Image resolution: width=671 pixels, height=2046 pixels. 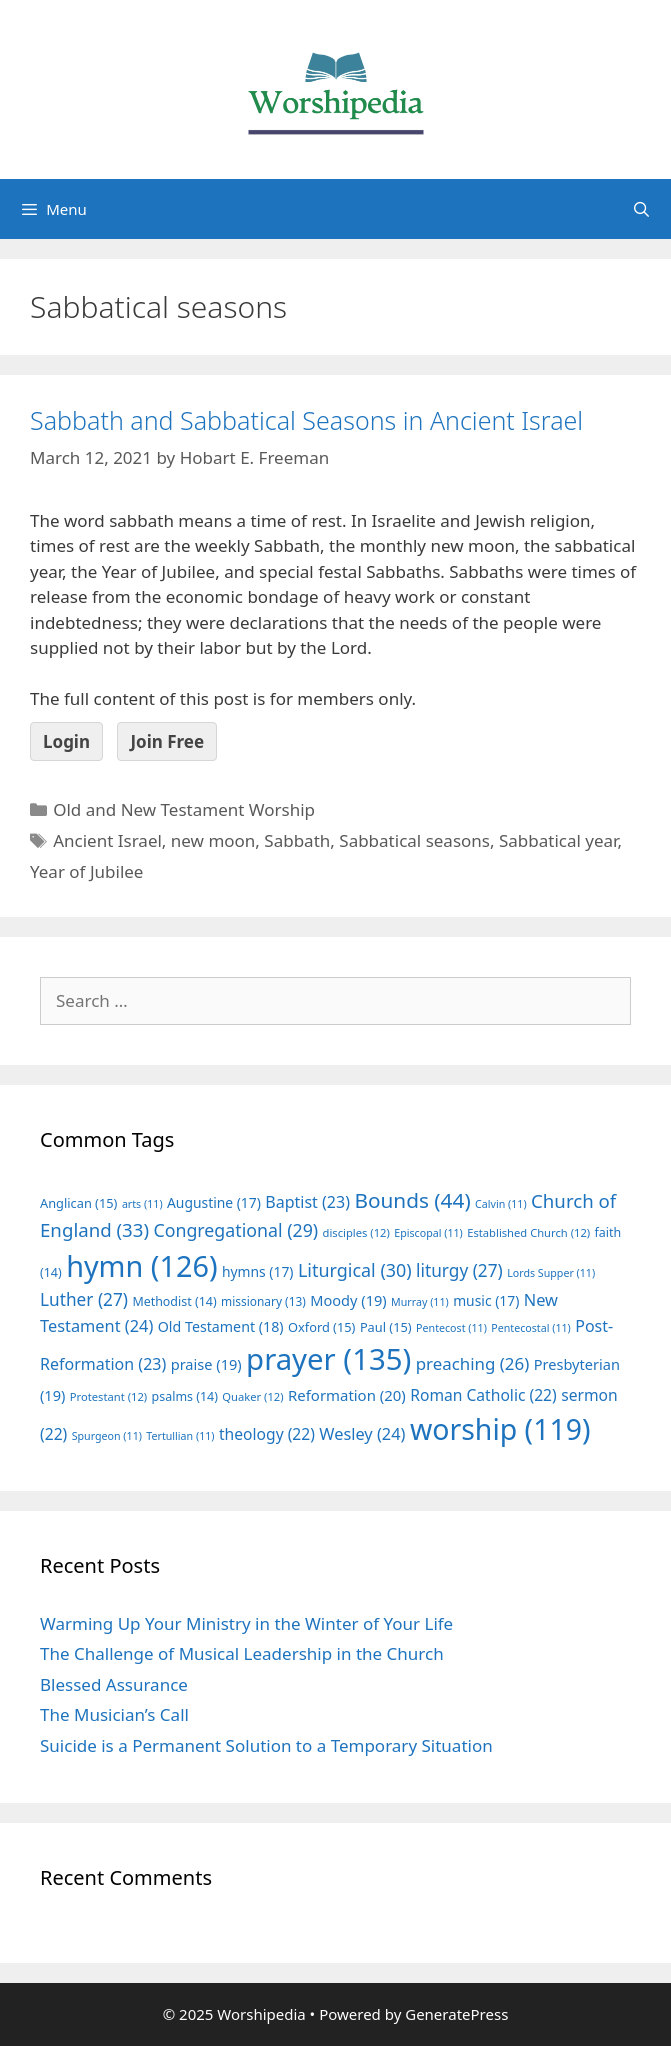 What do you see at coordinates (246, 1623) in the screenshot?
I see `Warming Up Your Ministry in the Winter of Your Life` at bounding box center [246, 1623].